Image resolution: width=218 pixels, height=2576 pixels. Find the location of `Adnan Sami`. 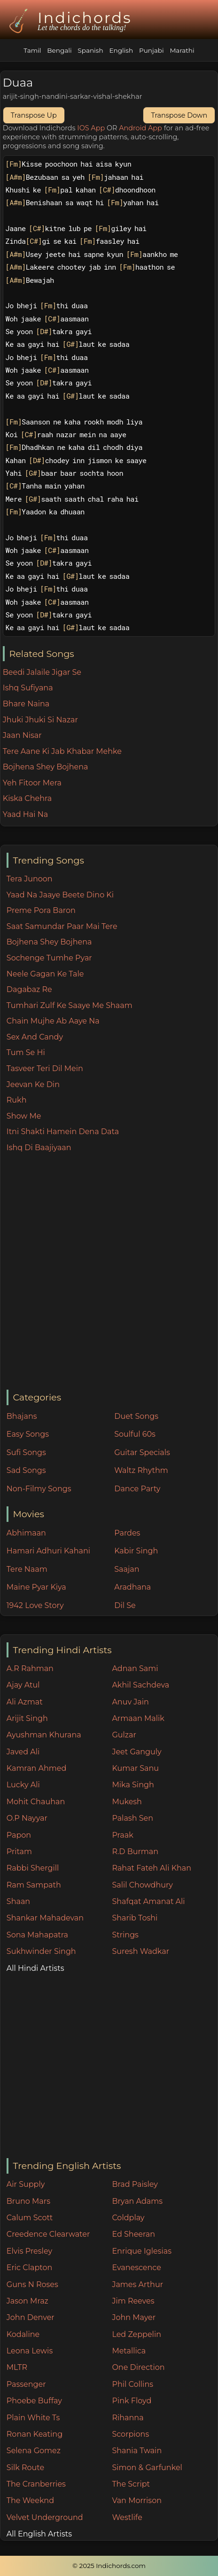

Adnan Sami is located at coordinates (135, 1668).